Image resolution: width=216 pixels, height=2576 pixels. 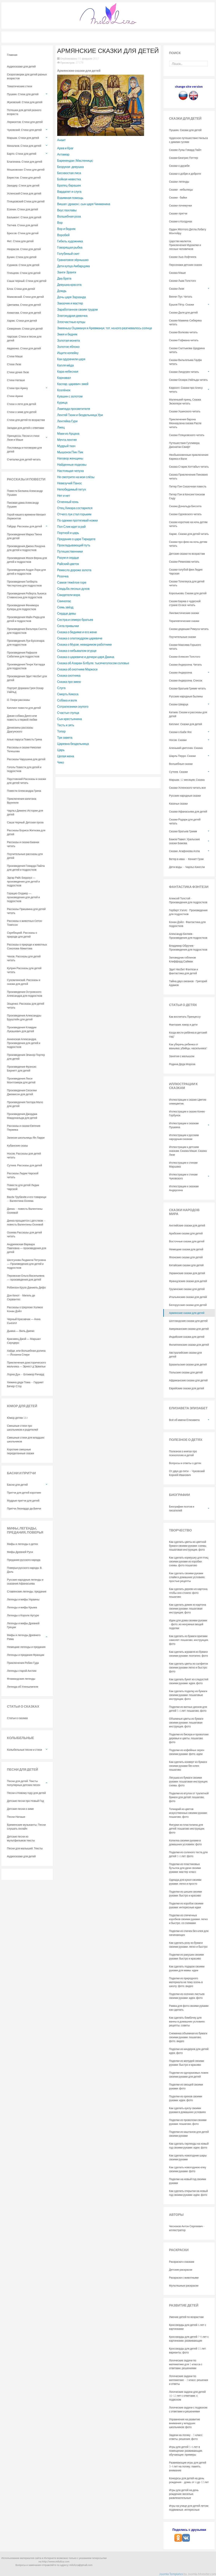 What do you see at coordinates (184, 2423) in the screenshot?
I see `Упражнения на развитие внимания у младших школьников: фото` at bounding box center [184, 2423].